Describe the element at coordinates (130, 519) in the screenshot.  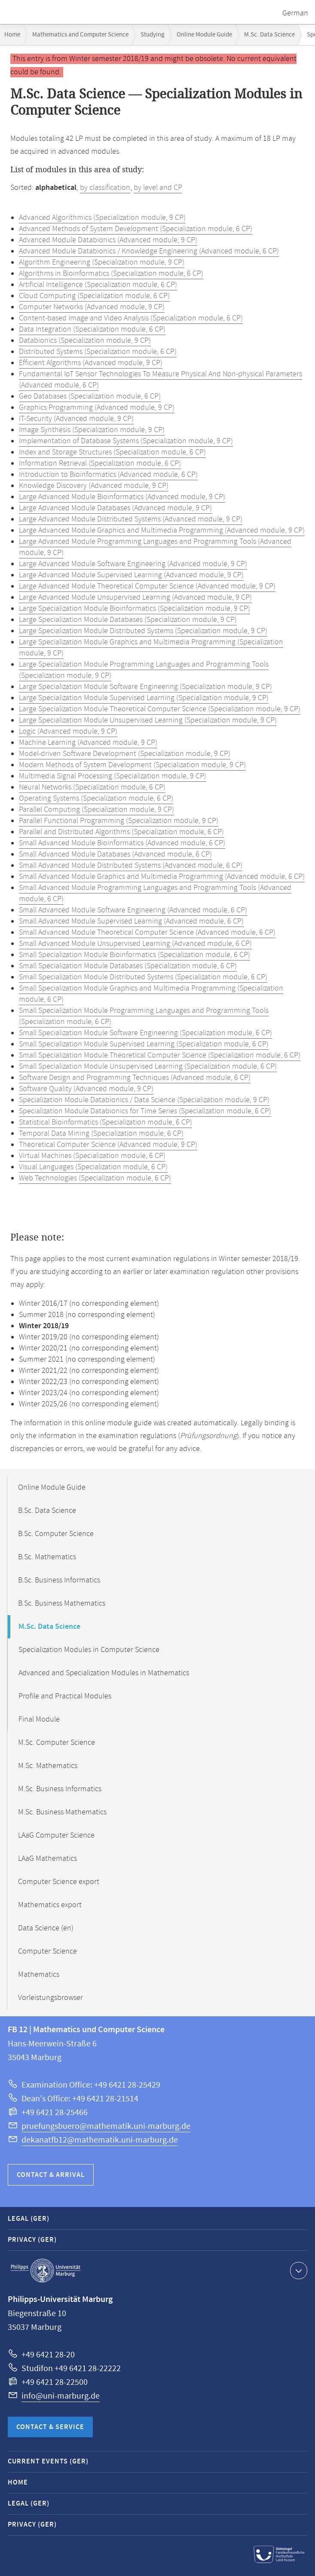
I see `Large Advanced Module Distributed Systems (Advanced module, 9 CP)` at that location.